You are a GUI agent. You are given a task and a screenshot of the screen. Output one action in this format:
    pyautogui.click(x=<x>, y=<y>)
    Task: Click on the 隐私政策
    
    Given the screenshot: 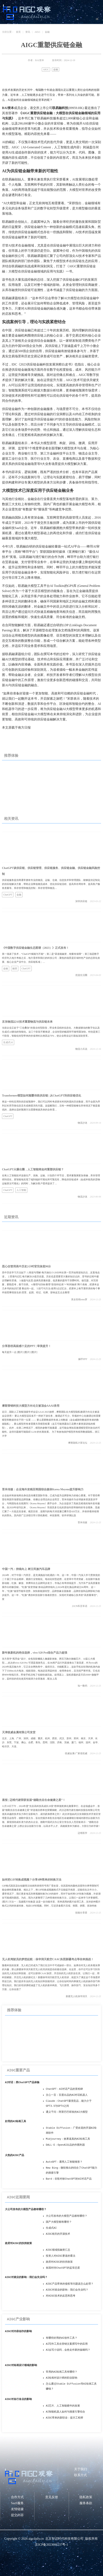 What is the action you would take?
    pyautogui.click(x=85, y=2497)
    